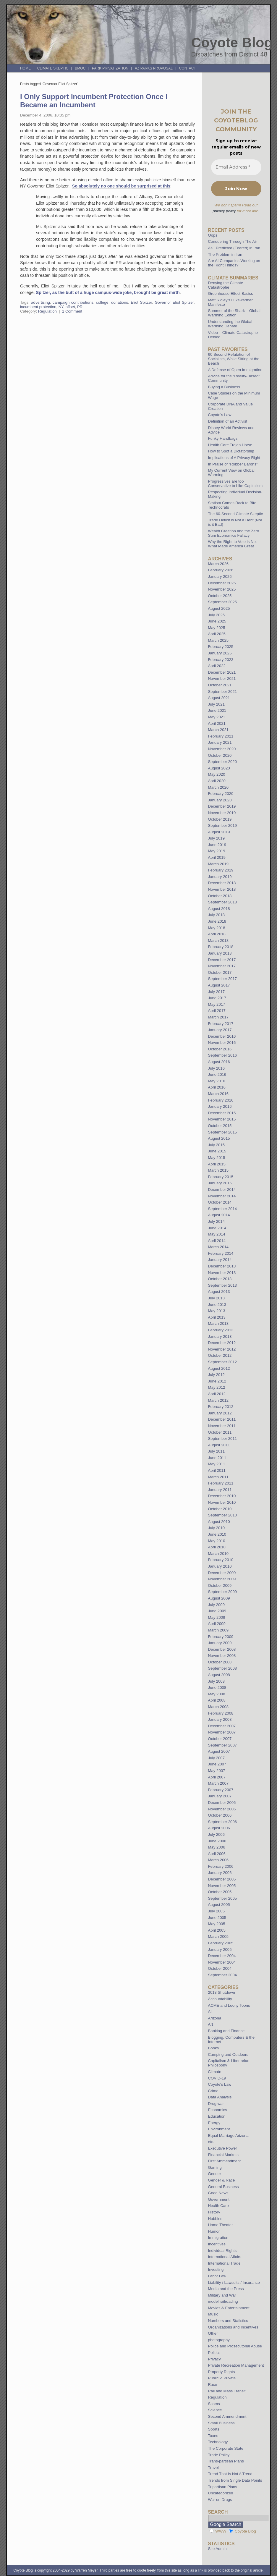 The height and width of the screenshot is (2576, 277). Describe the element at coordinates (221, 1790) in the screenshot. I see `February 2007` at that location.